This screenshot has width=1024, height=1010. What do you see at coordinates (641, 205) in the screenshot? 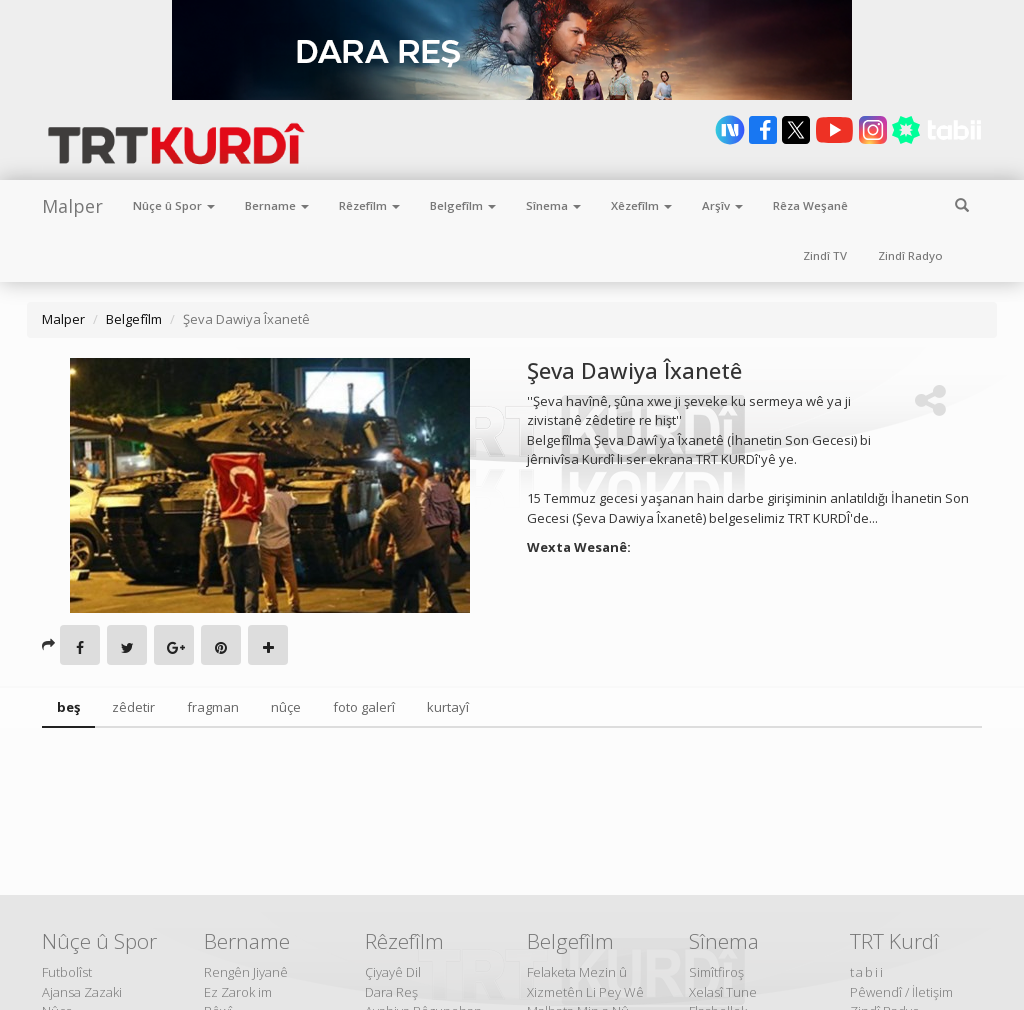
I see `Xêzefîlm` at bounding box center [641, 205].